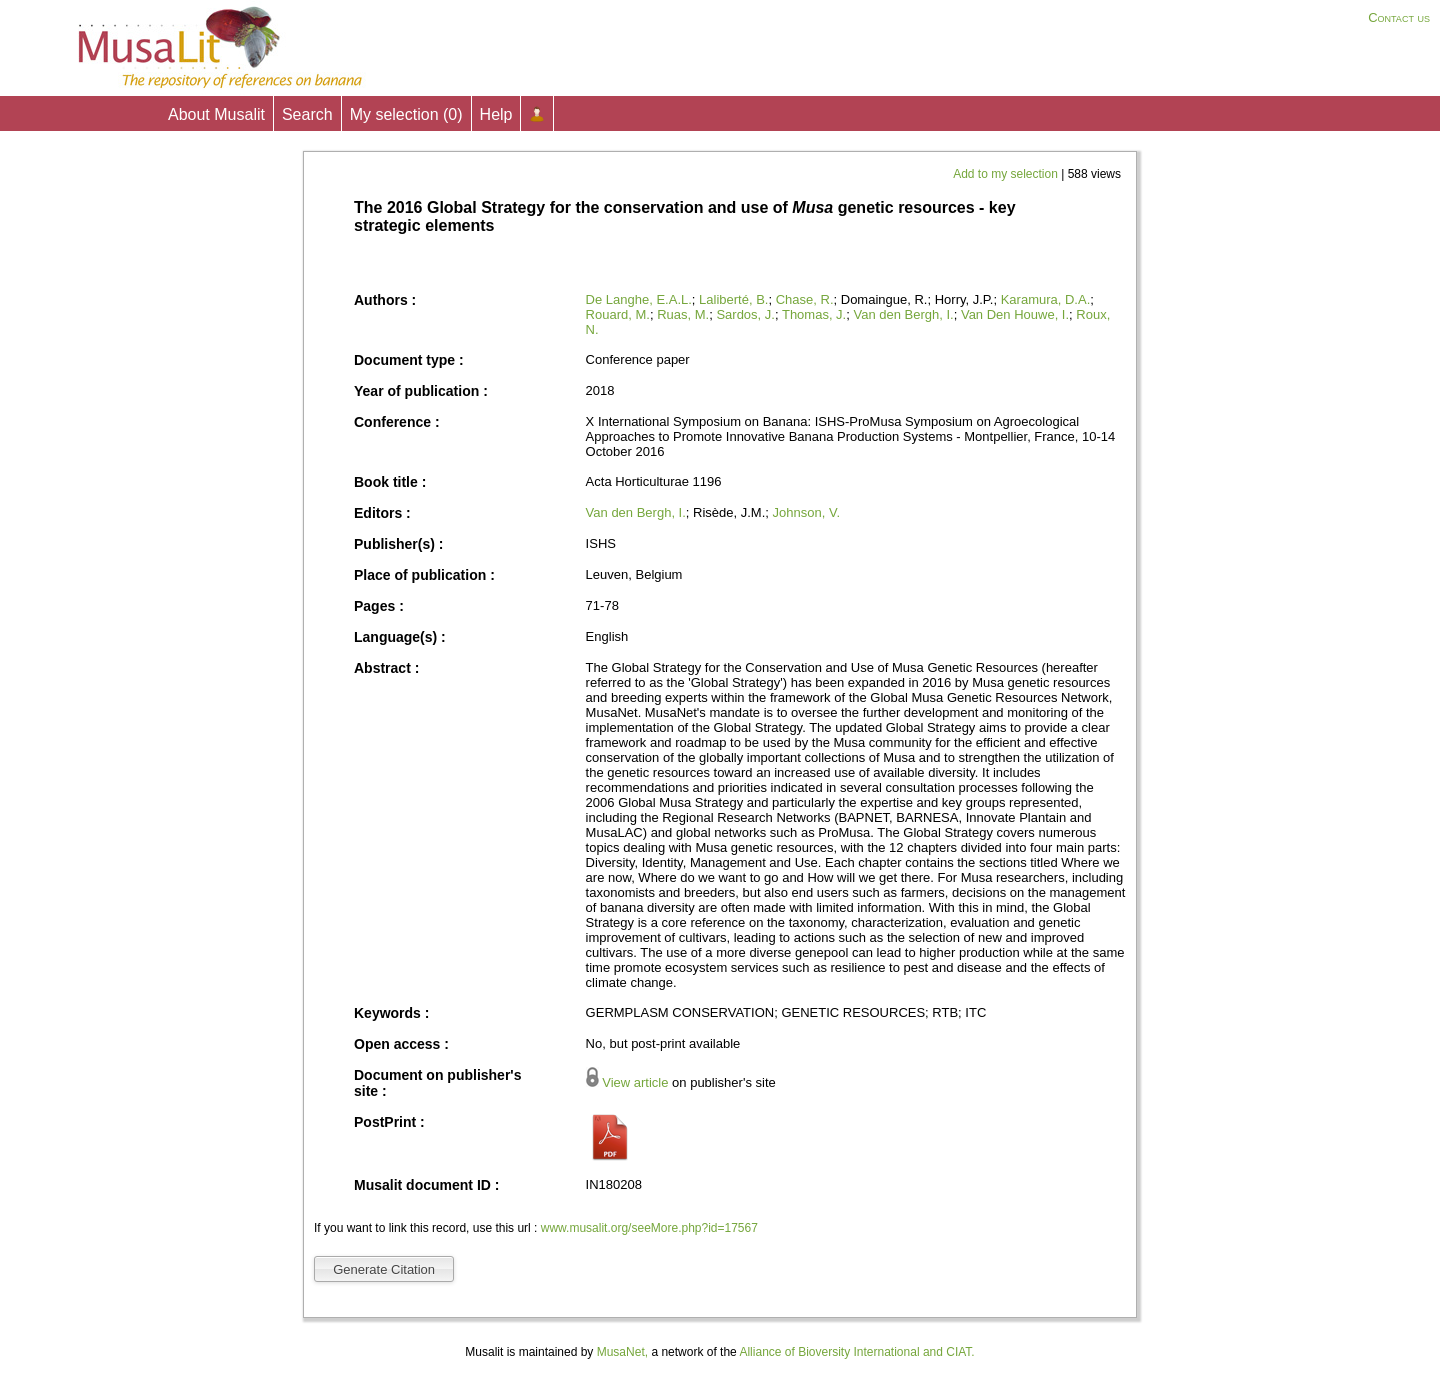  What do you see at coordinates (635, 1082) in the screenshot?
I see `View article` at bounding box center [635, 1082].